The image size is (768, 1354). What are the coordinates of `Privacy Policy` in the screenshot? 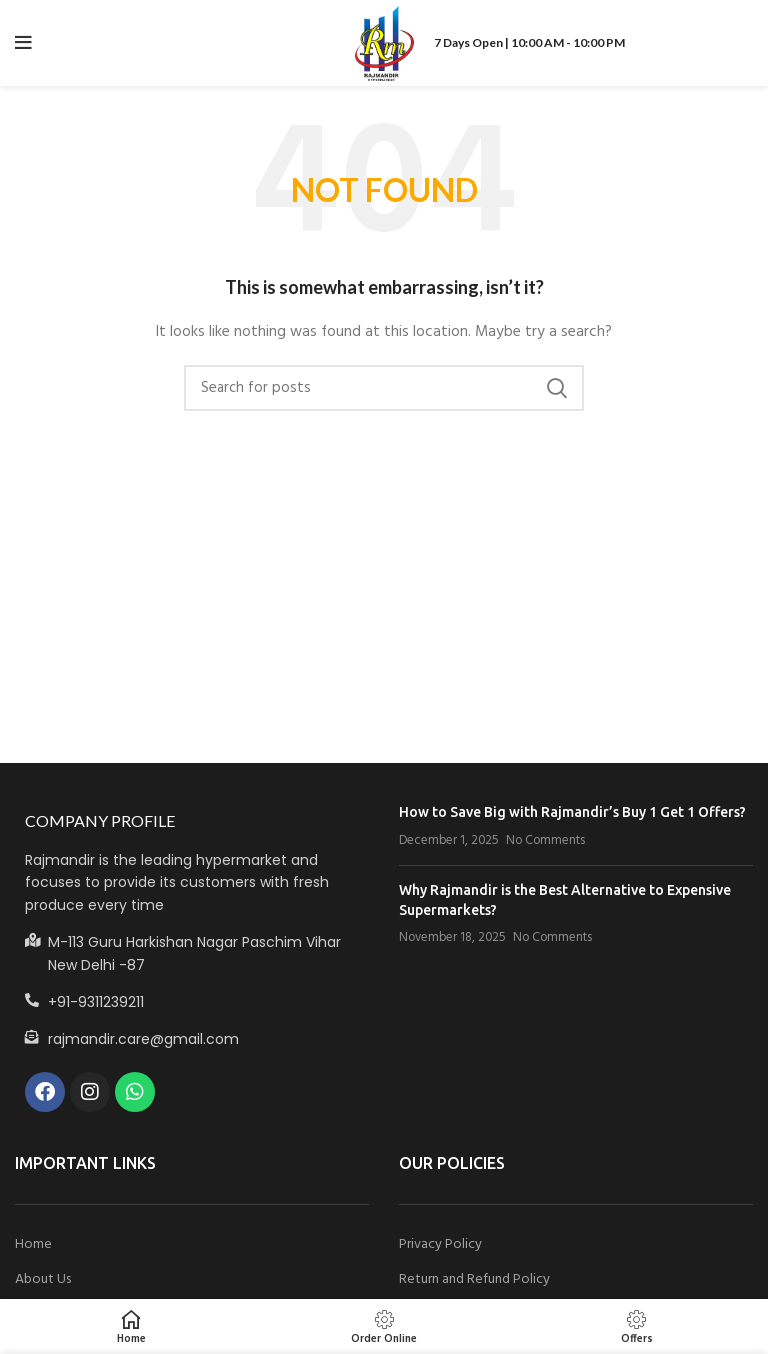 It's located at (440, 1244).